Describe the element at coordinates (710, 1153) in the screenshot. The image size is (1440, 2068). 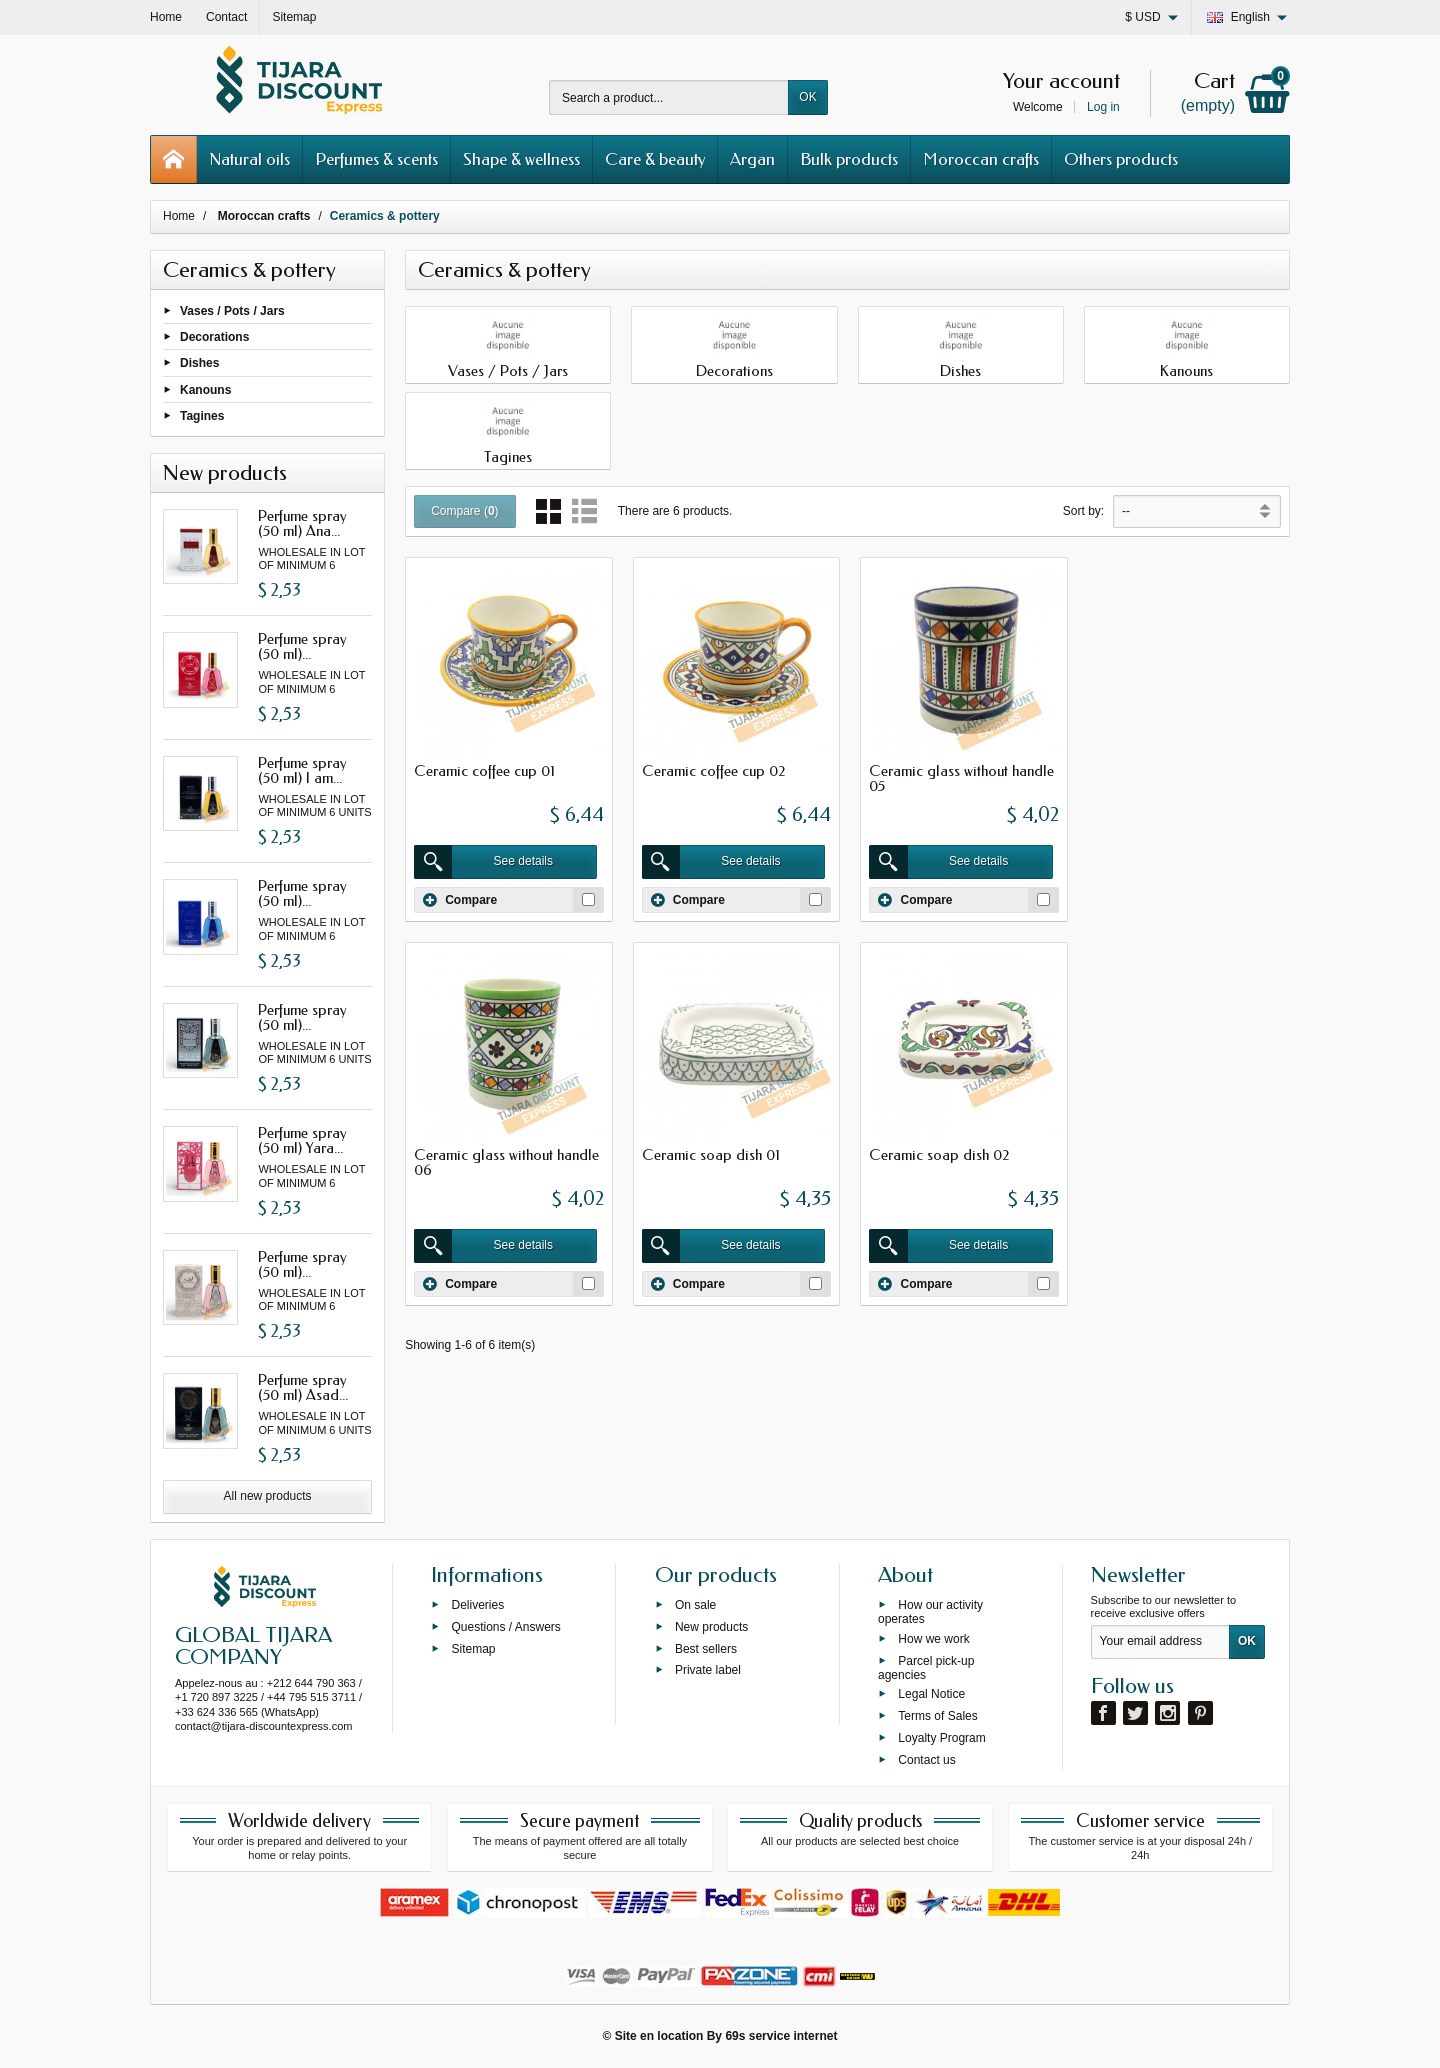
I see `Ceramic soap dish 02` at that location.